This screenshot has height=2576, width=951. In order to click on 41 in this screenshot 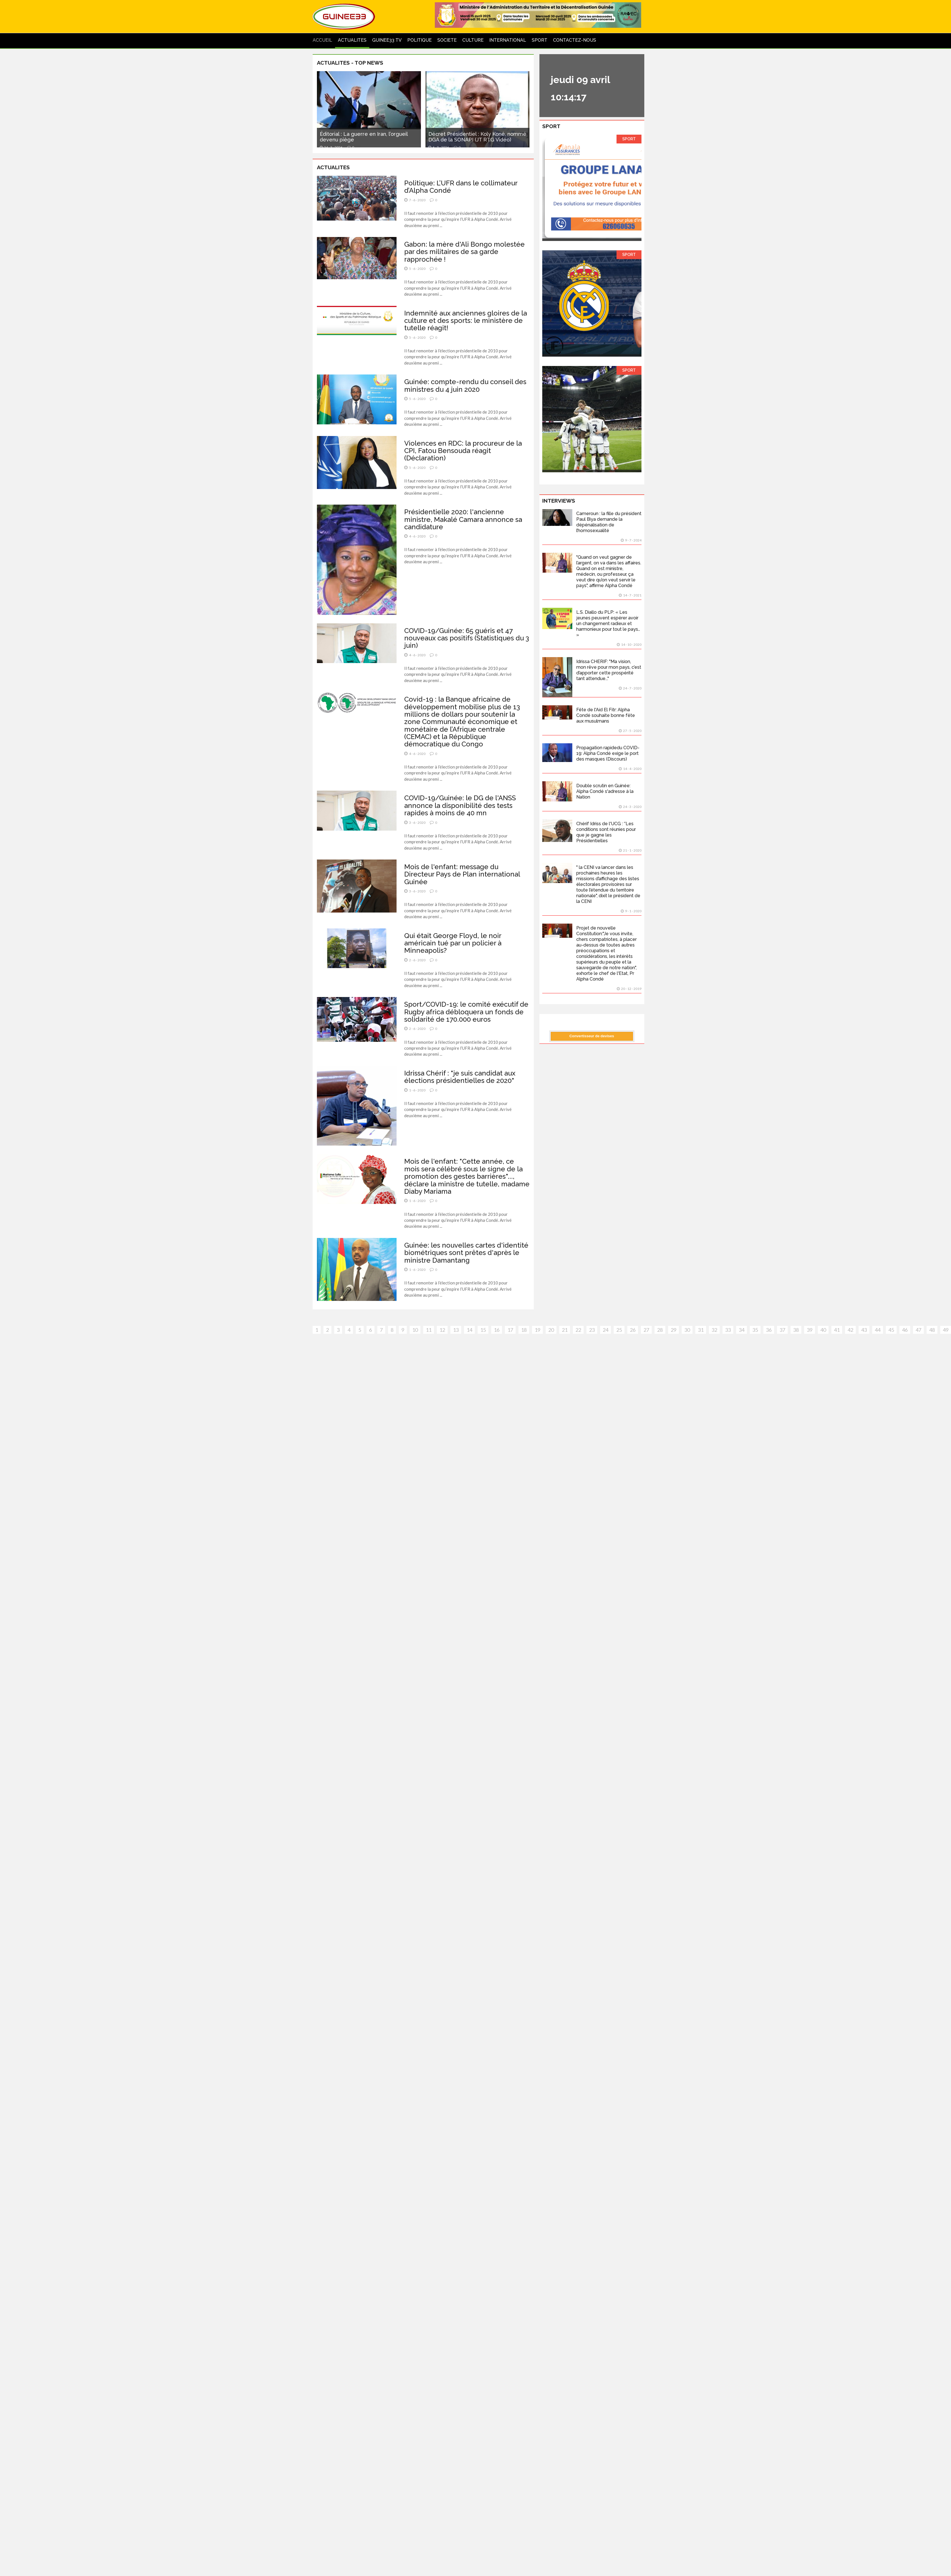, I will do `click(837, 1330)`.